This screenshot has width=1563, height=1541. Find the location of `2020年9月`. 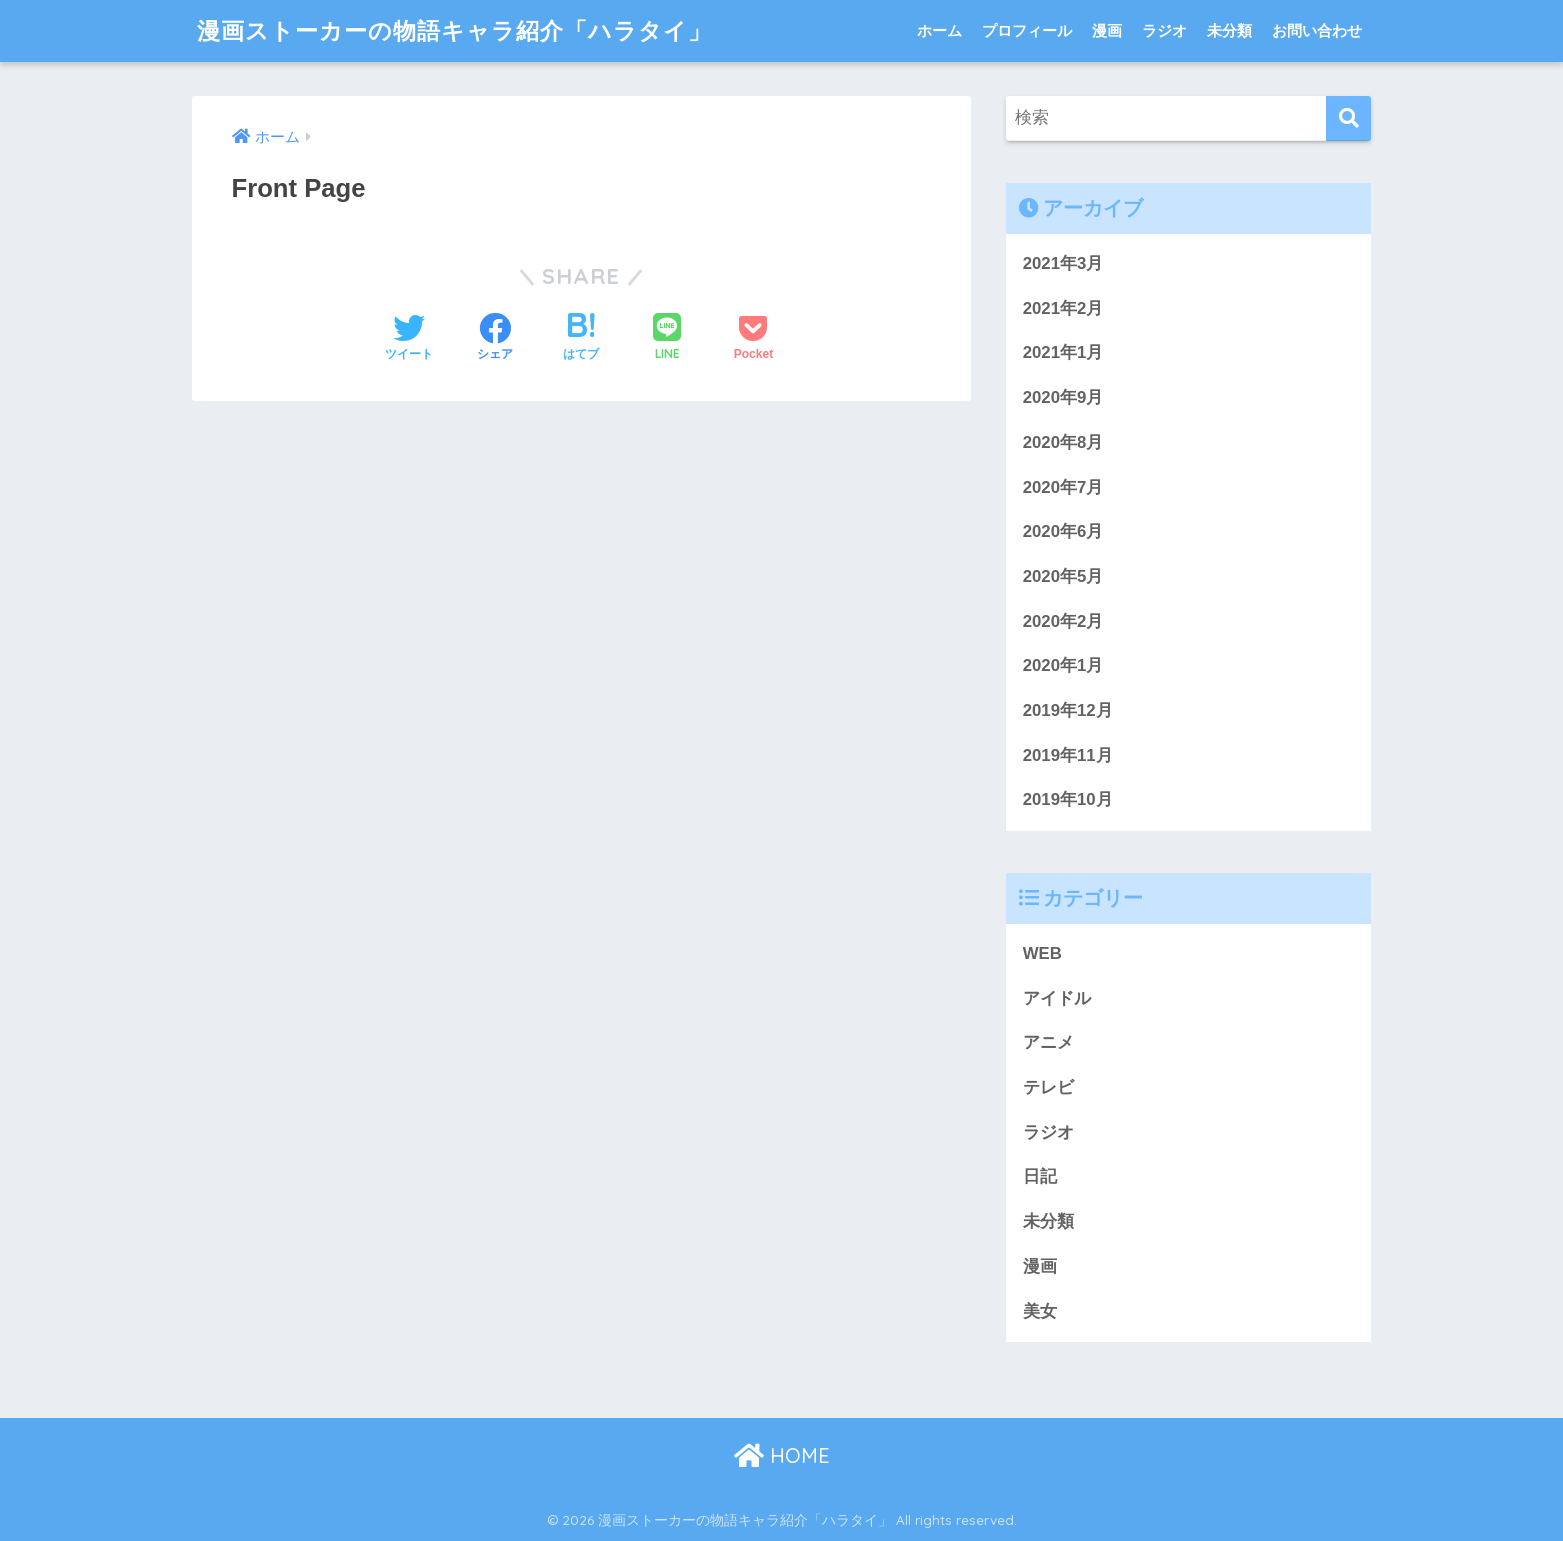

2020年9月 is located at coordinates (1063, 397).